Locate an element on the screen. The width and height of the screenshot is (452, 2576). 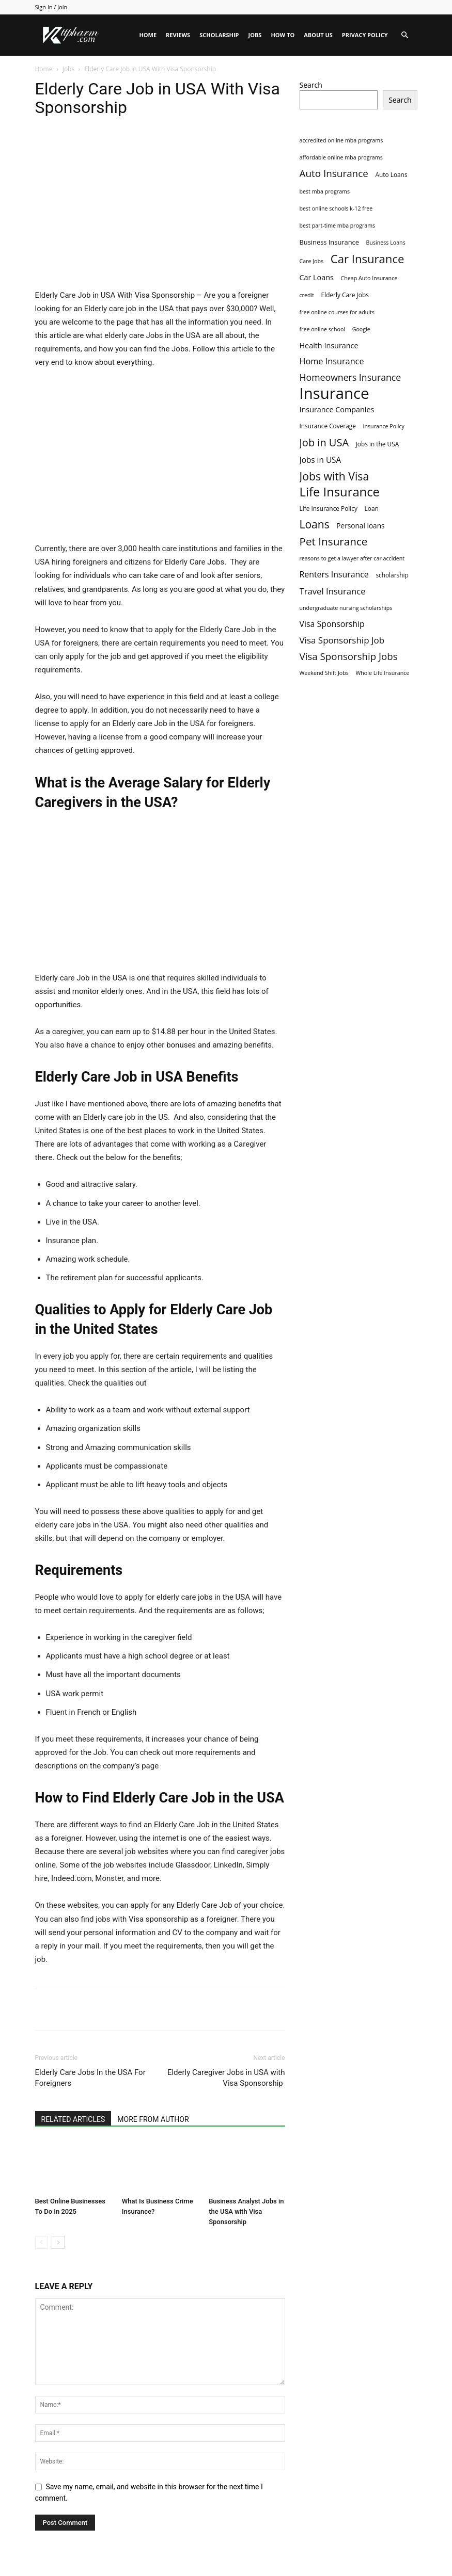
Insurance Coverage [Insurance Coverage (3 items)] is located at coordinates (328, 426).